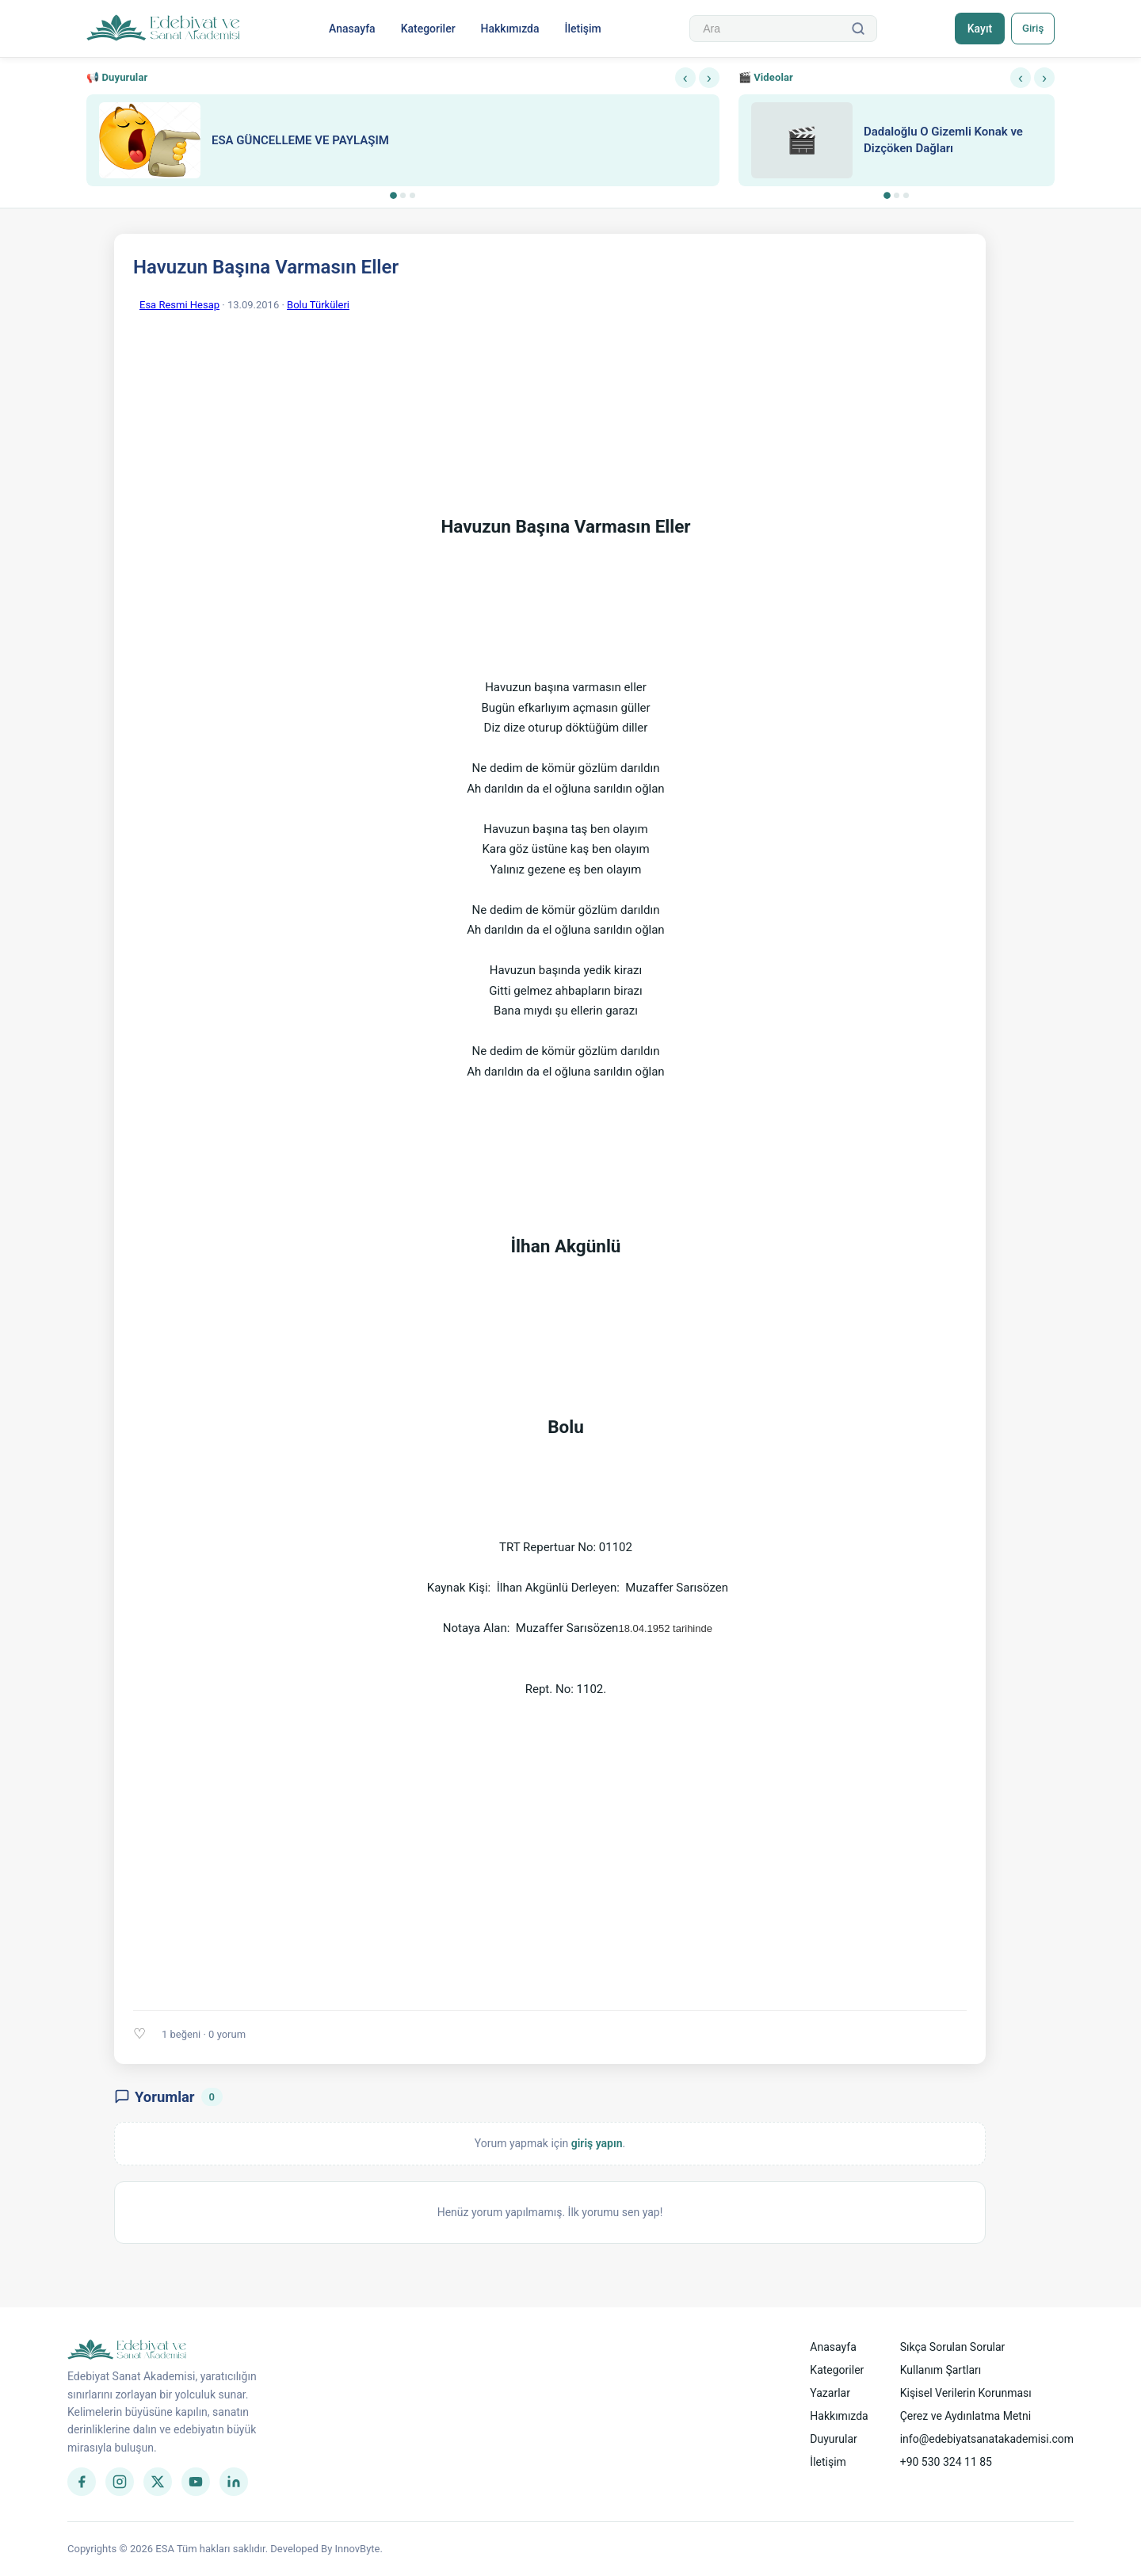 This screenshot has width=1141, height=2576. What do you see at coordinates (426, 28) in the screenshot?
I see `Kategoriler` at bounding box center [426, 28].